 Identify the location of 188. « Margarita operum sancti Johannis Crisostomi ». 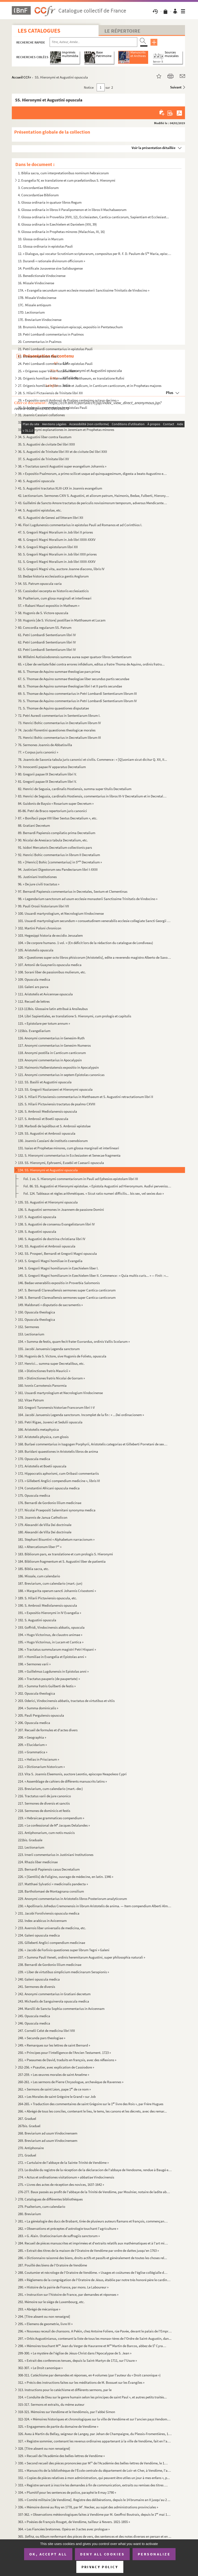
(57, 1590).